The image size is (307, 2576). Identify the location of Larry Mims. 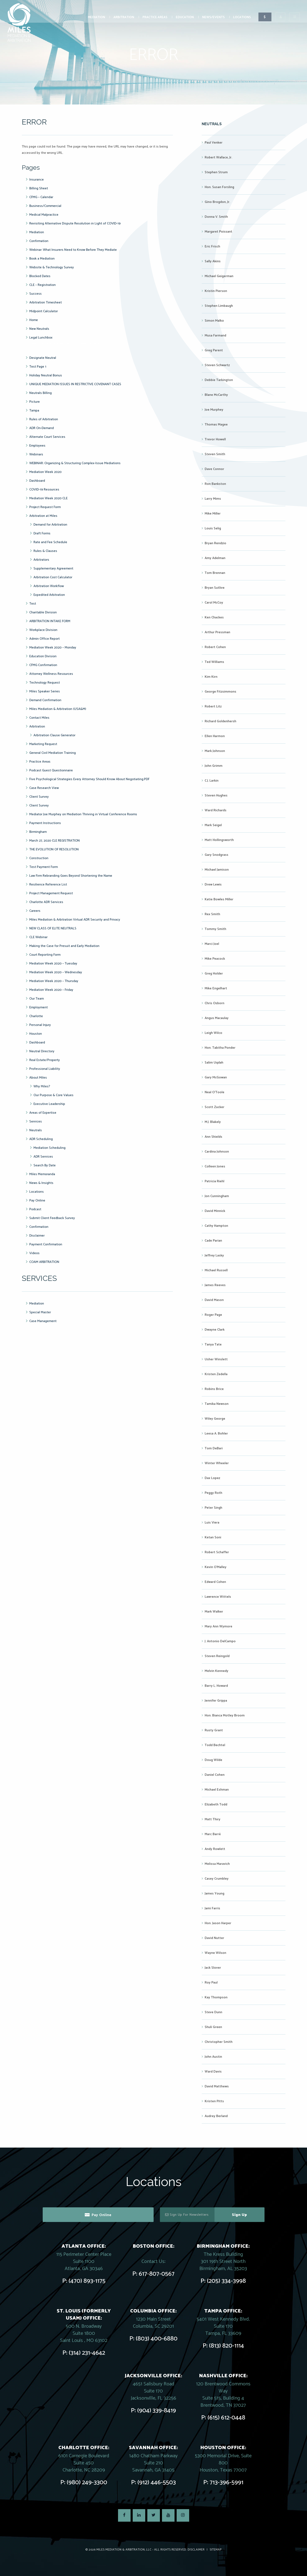
(213, 499).